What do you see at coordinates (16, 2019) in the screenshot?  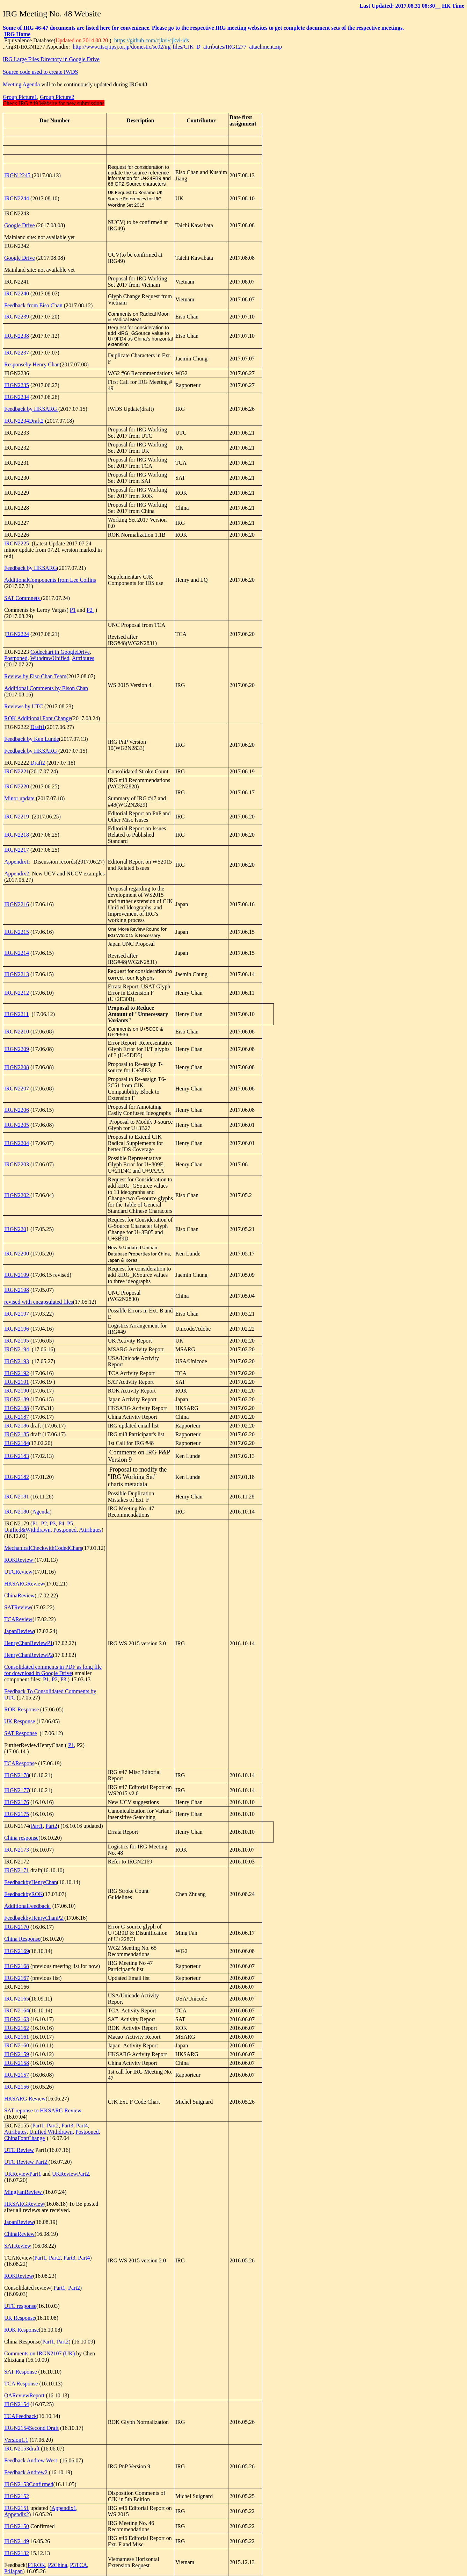 I see `IRGN2163` at bounding box center [16, 2019].